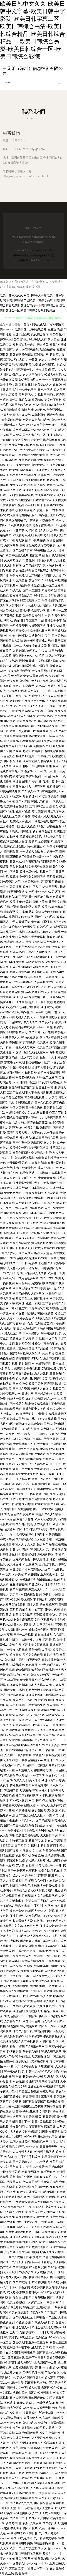 The image size is (67, 2576). Describe the element at coordinates (49, 580) in the screenshot. I see `91色版` at that location.